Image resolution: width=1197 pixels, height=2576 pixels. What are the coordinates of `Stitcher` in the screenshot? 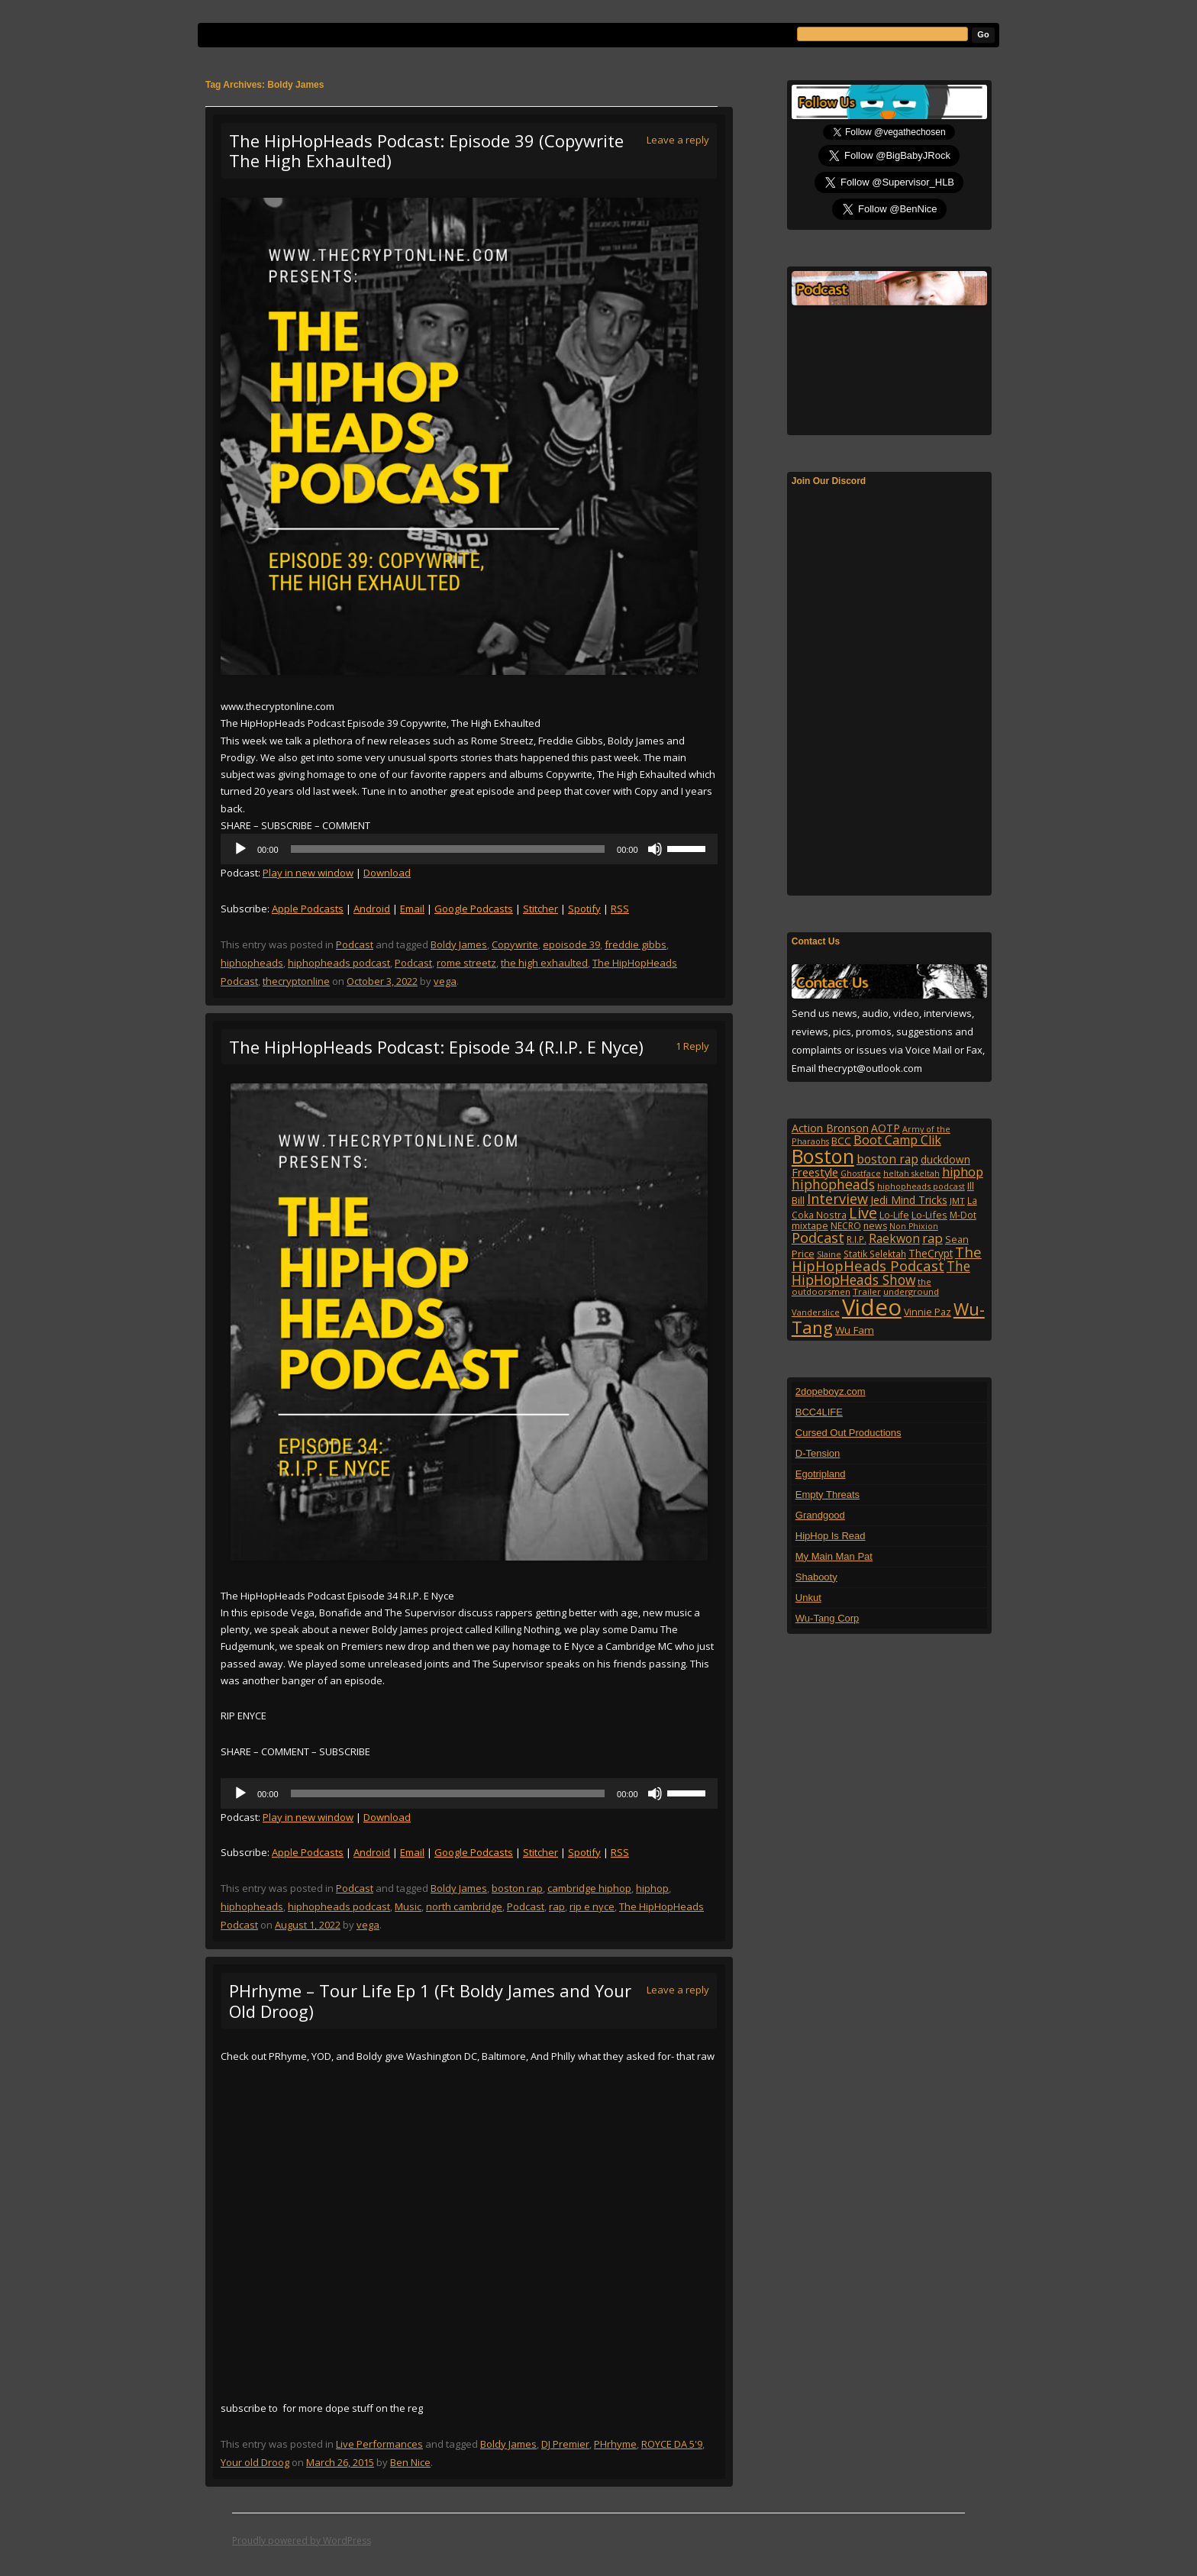 It's located at (540, 908).